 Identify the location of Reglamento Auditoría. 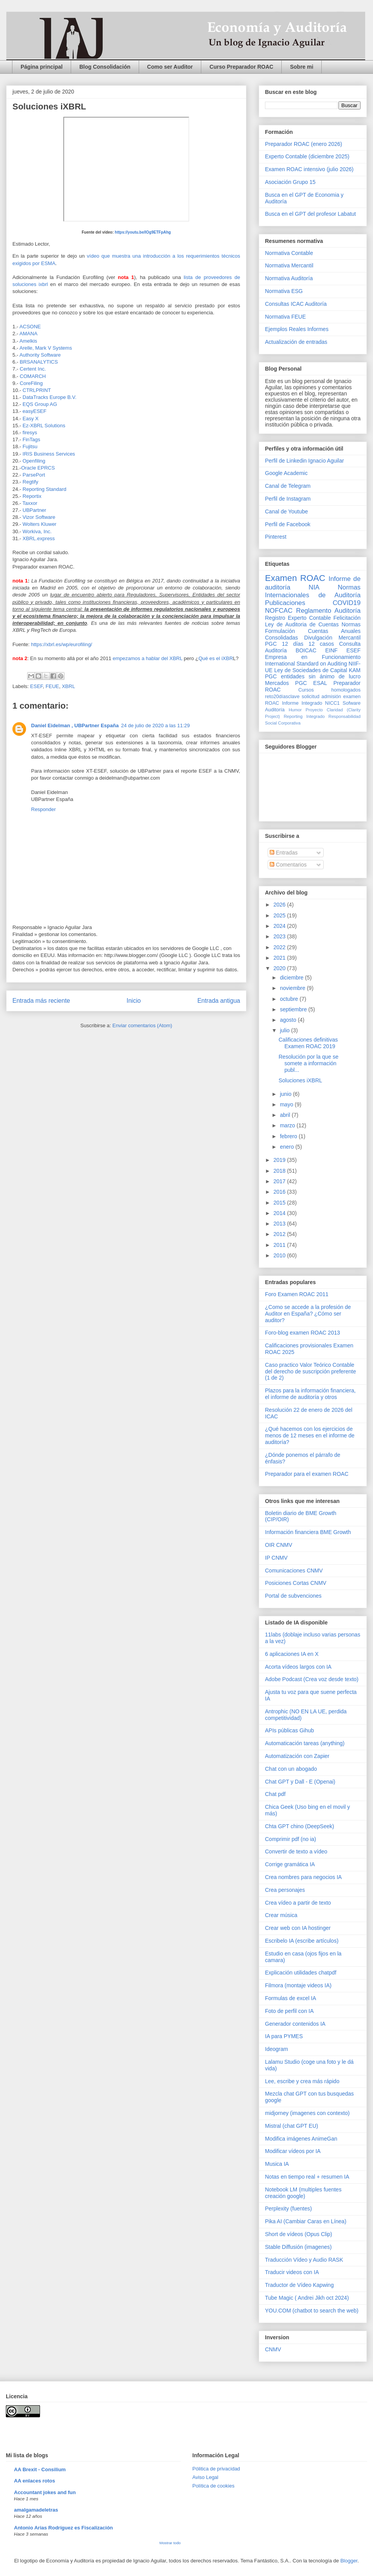
(328, 610).